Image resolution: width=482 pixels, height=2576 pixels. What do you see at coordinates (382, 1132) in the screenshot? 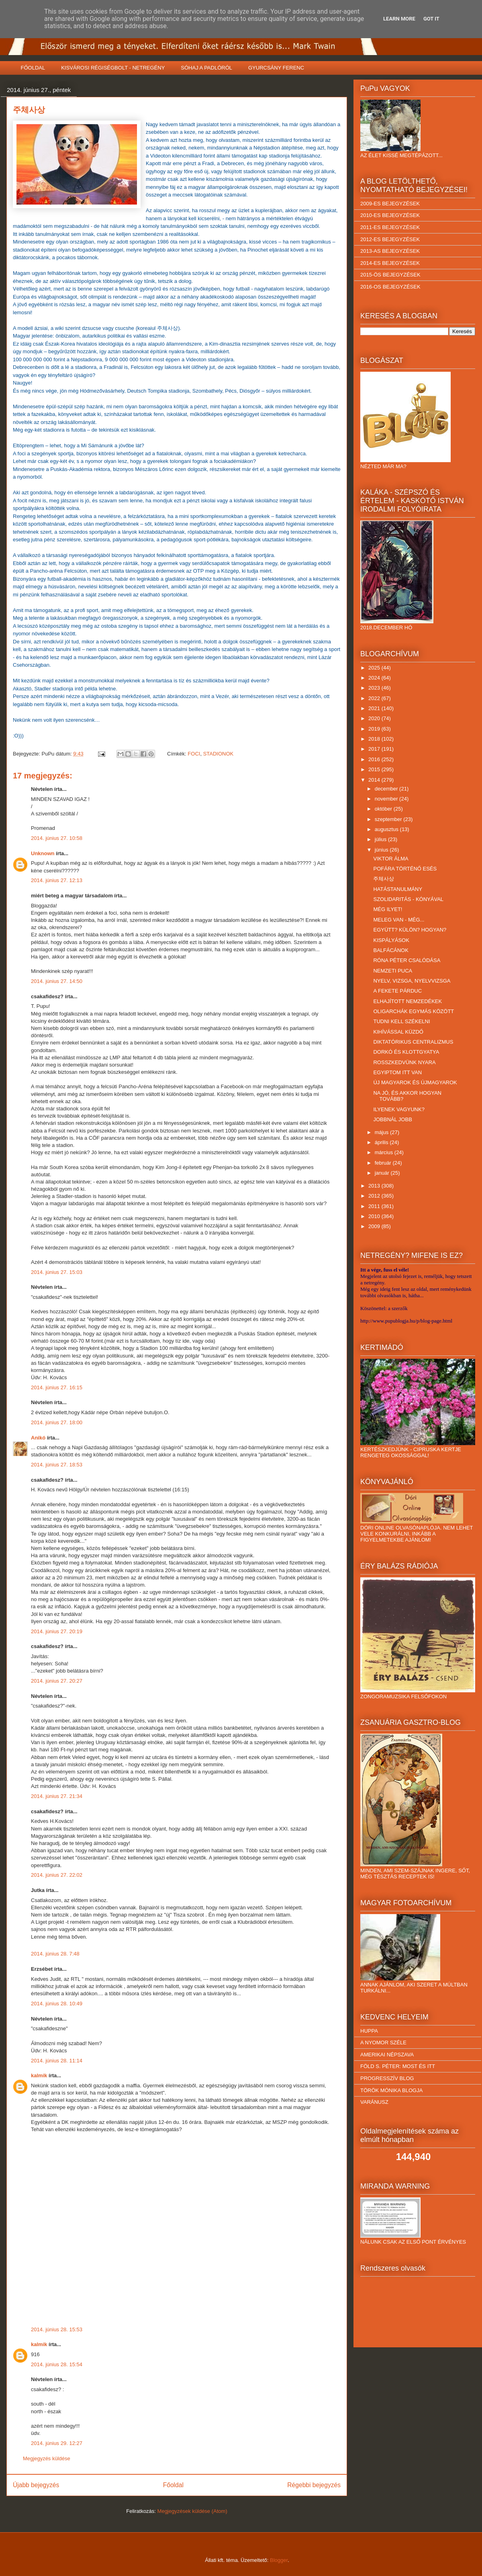
I see `május` at bounding box center [382, 1132].